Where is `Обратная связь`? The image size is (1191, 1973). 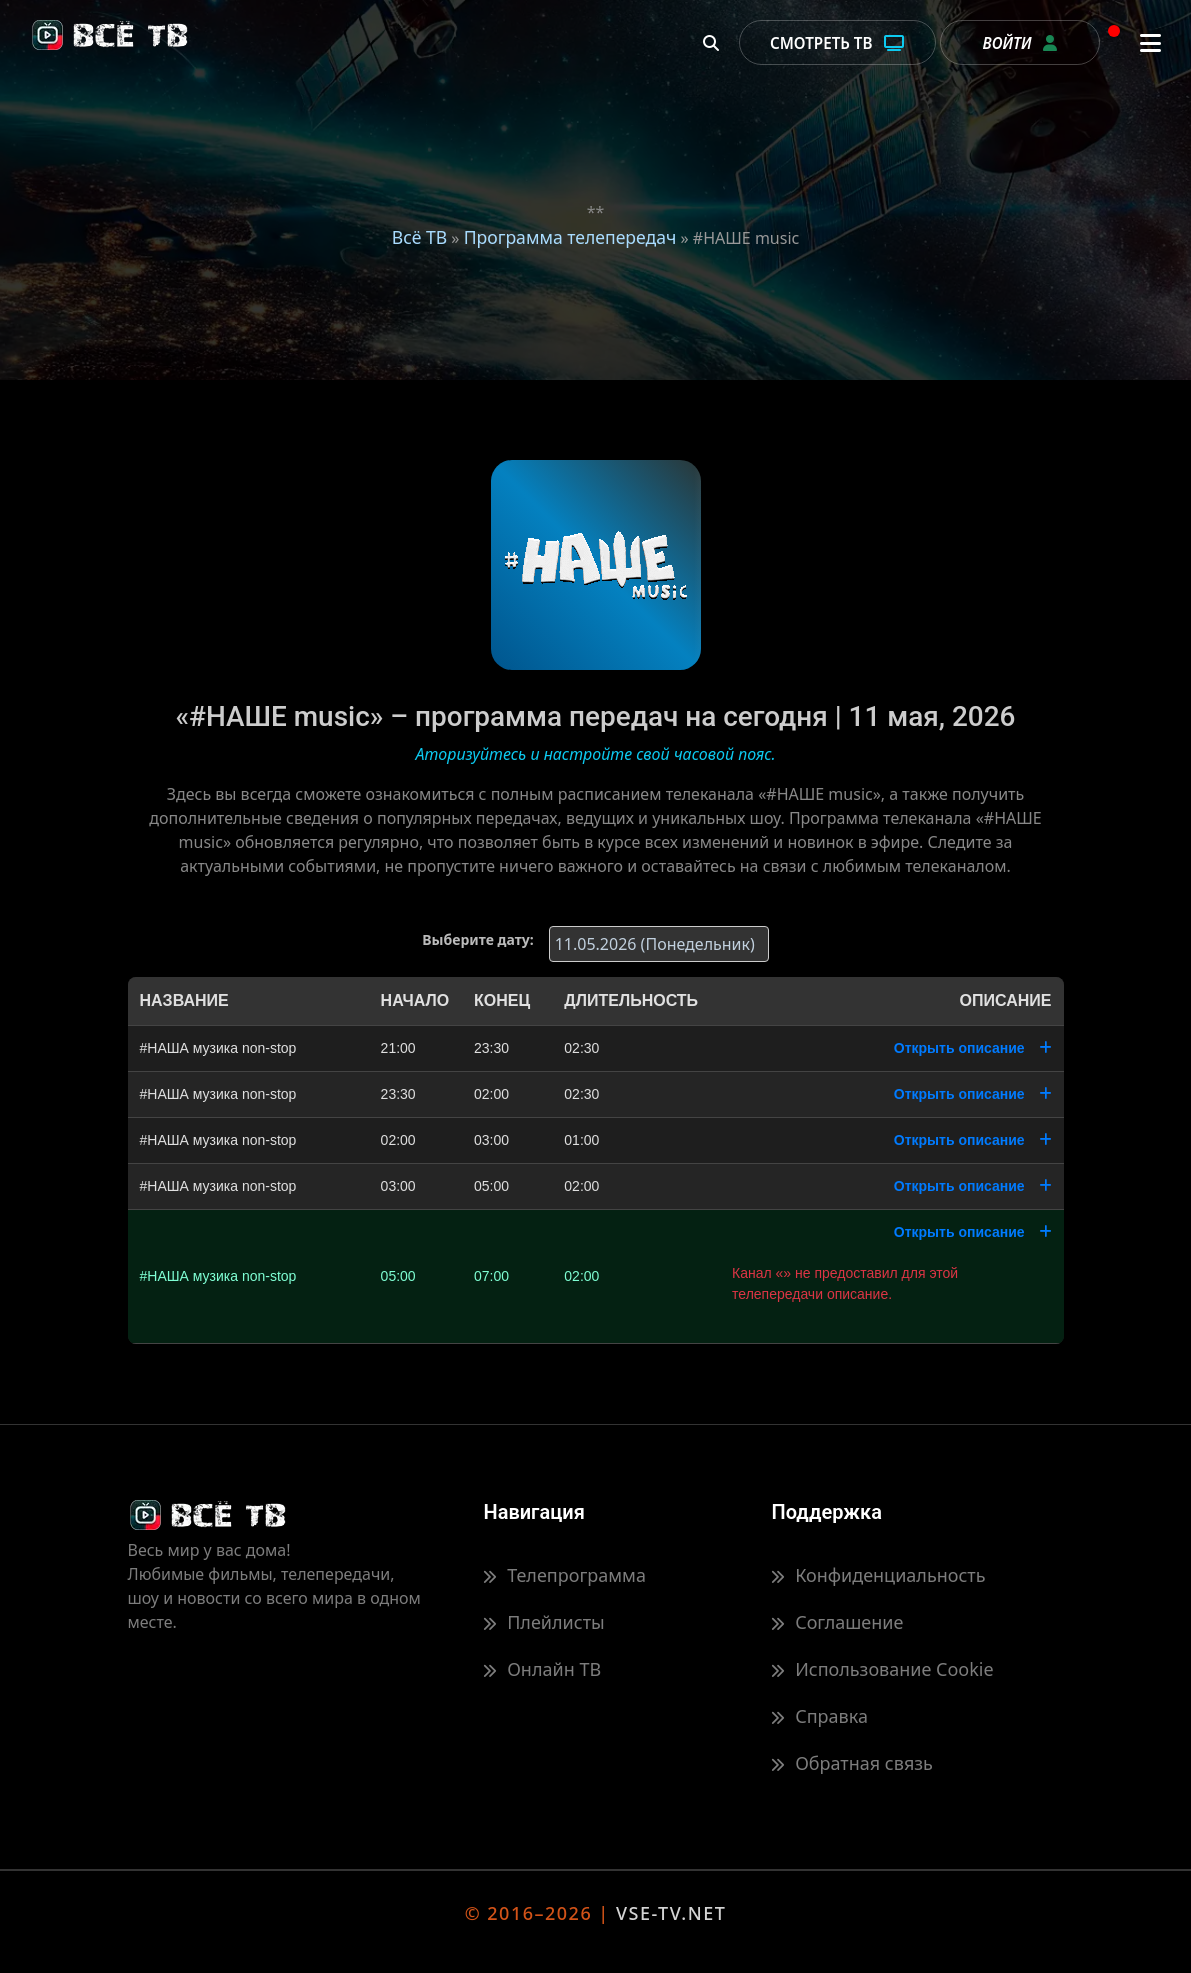 Обратная связь is located at coordinates (851, 1763).